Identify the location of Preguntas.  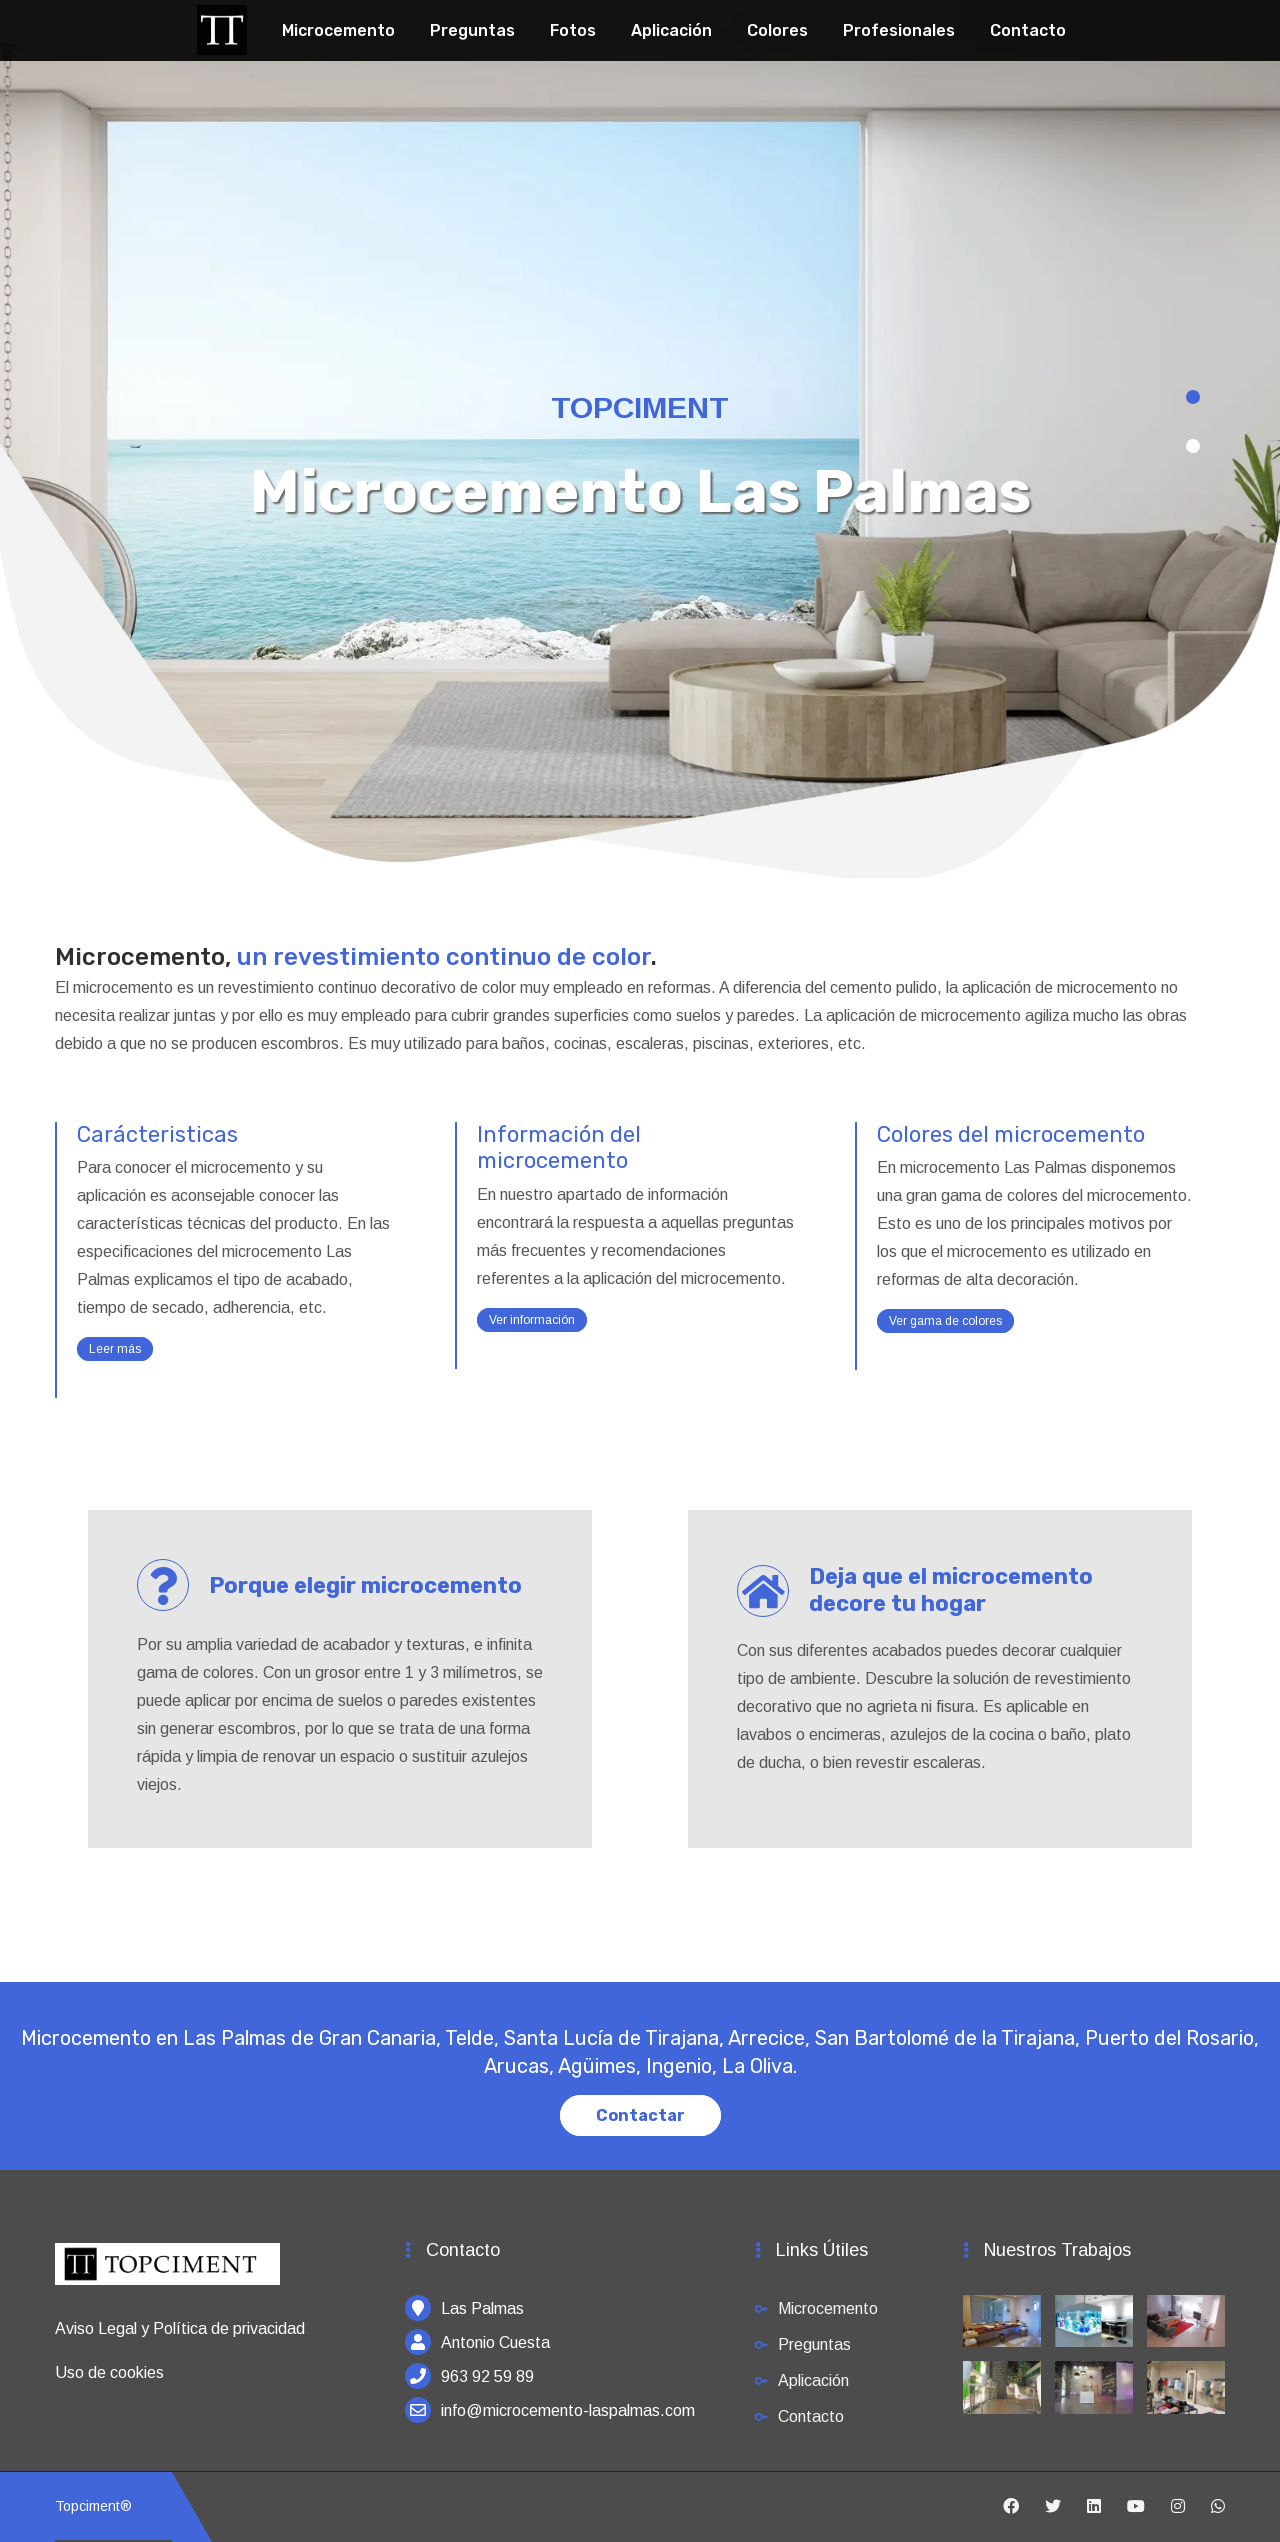
(472, 30).